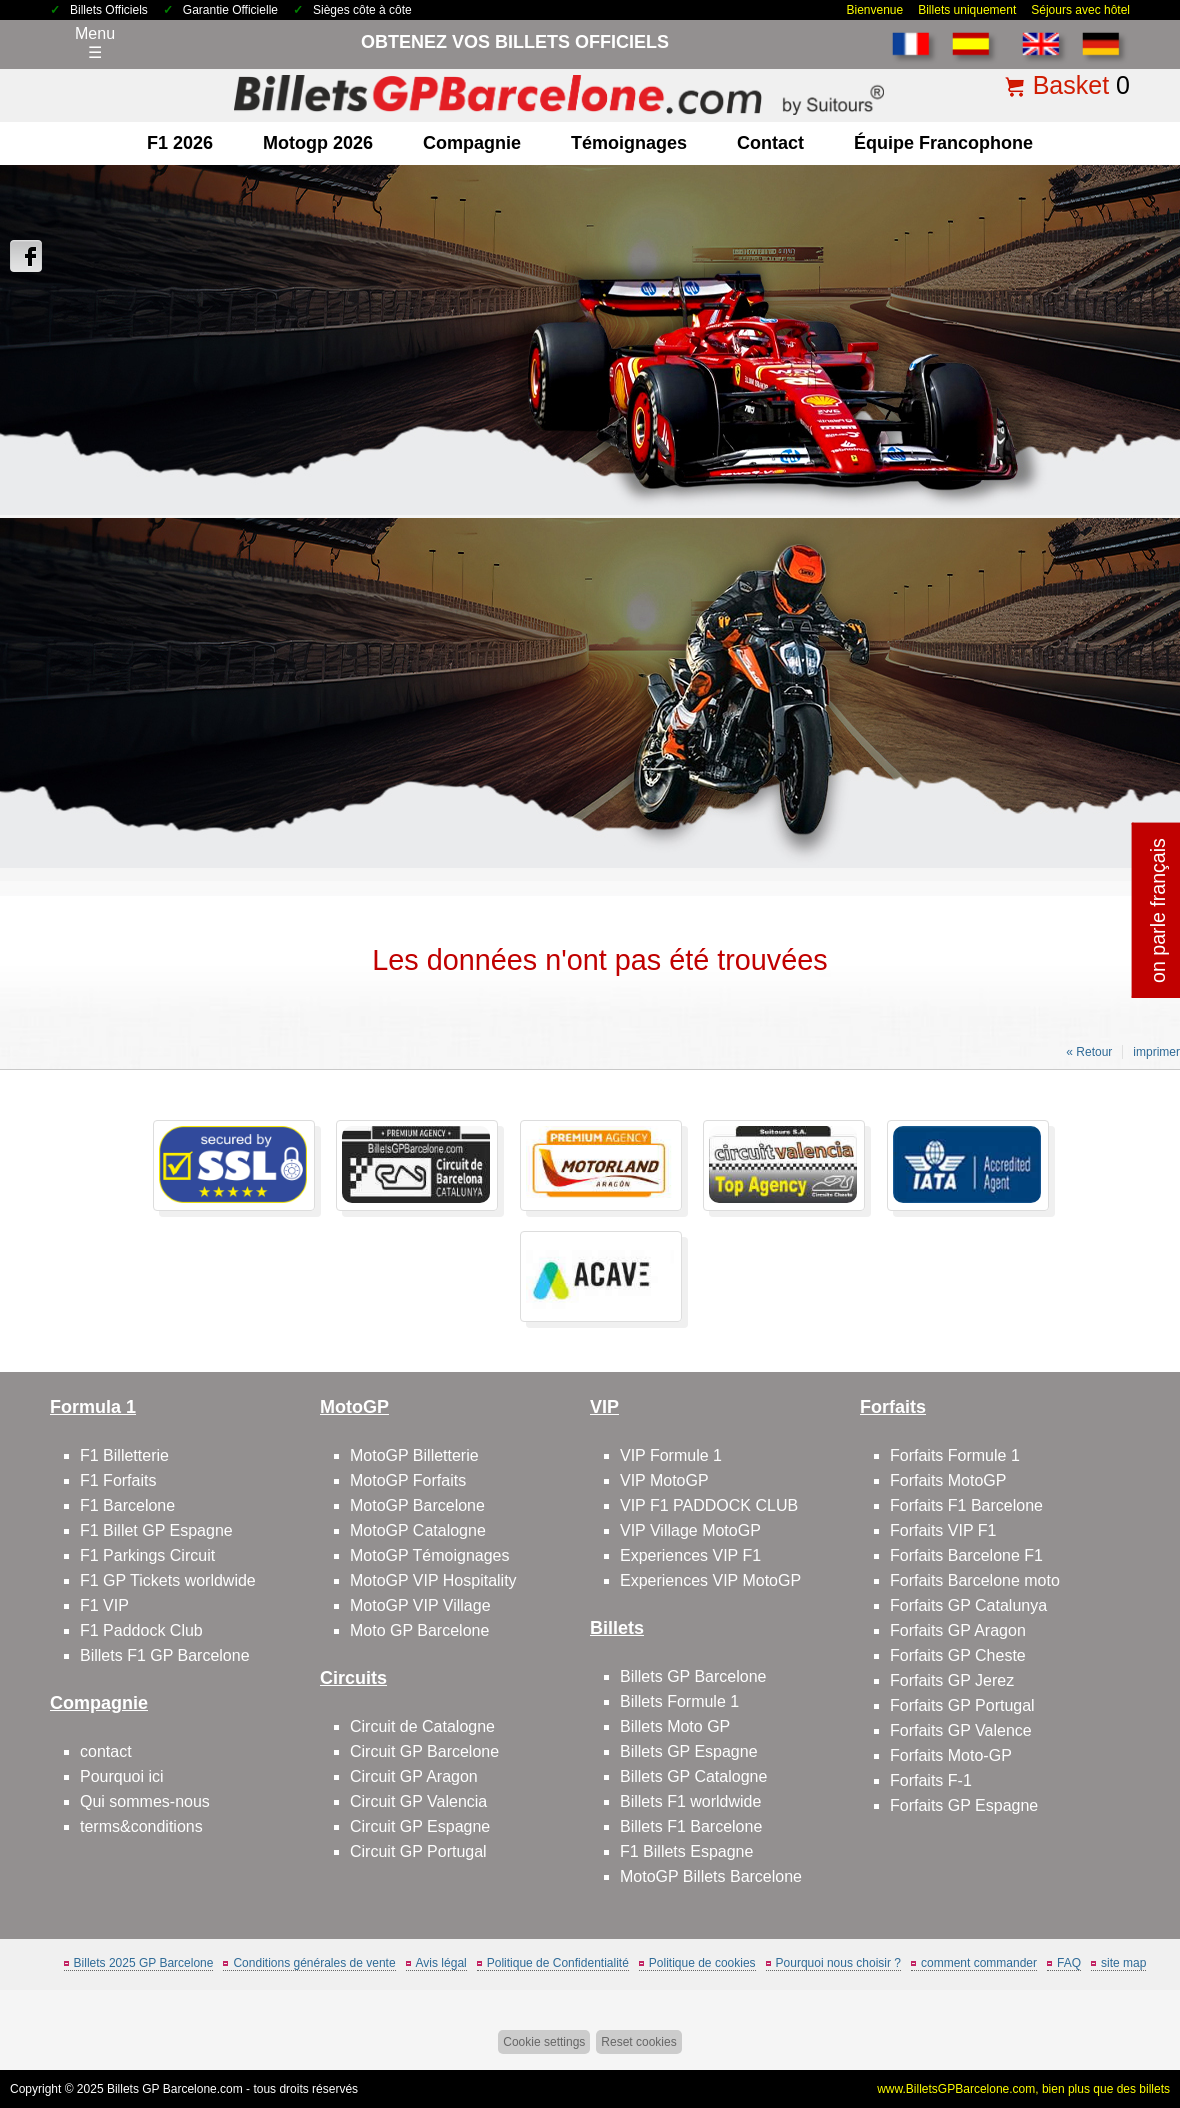 This screenshot has width=1180, height=2108. Describe the element at coordinates (95, 43) in the screenshot. I see `Menu☰` at that location.